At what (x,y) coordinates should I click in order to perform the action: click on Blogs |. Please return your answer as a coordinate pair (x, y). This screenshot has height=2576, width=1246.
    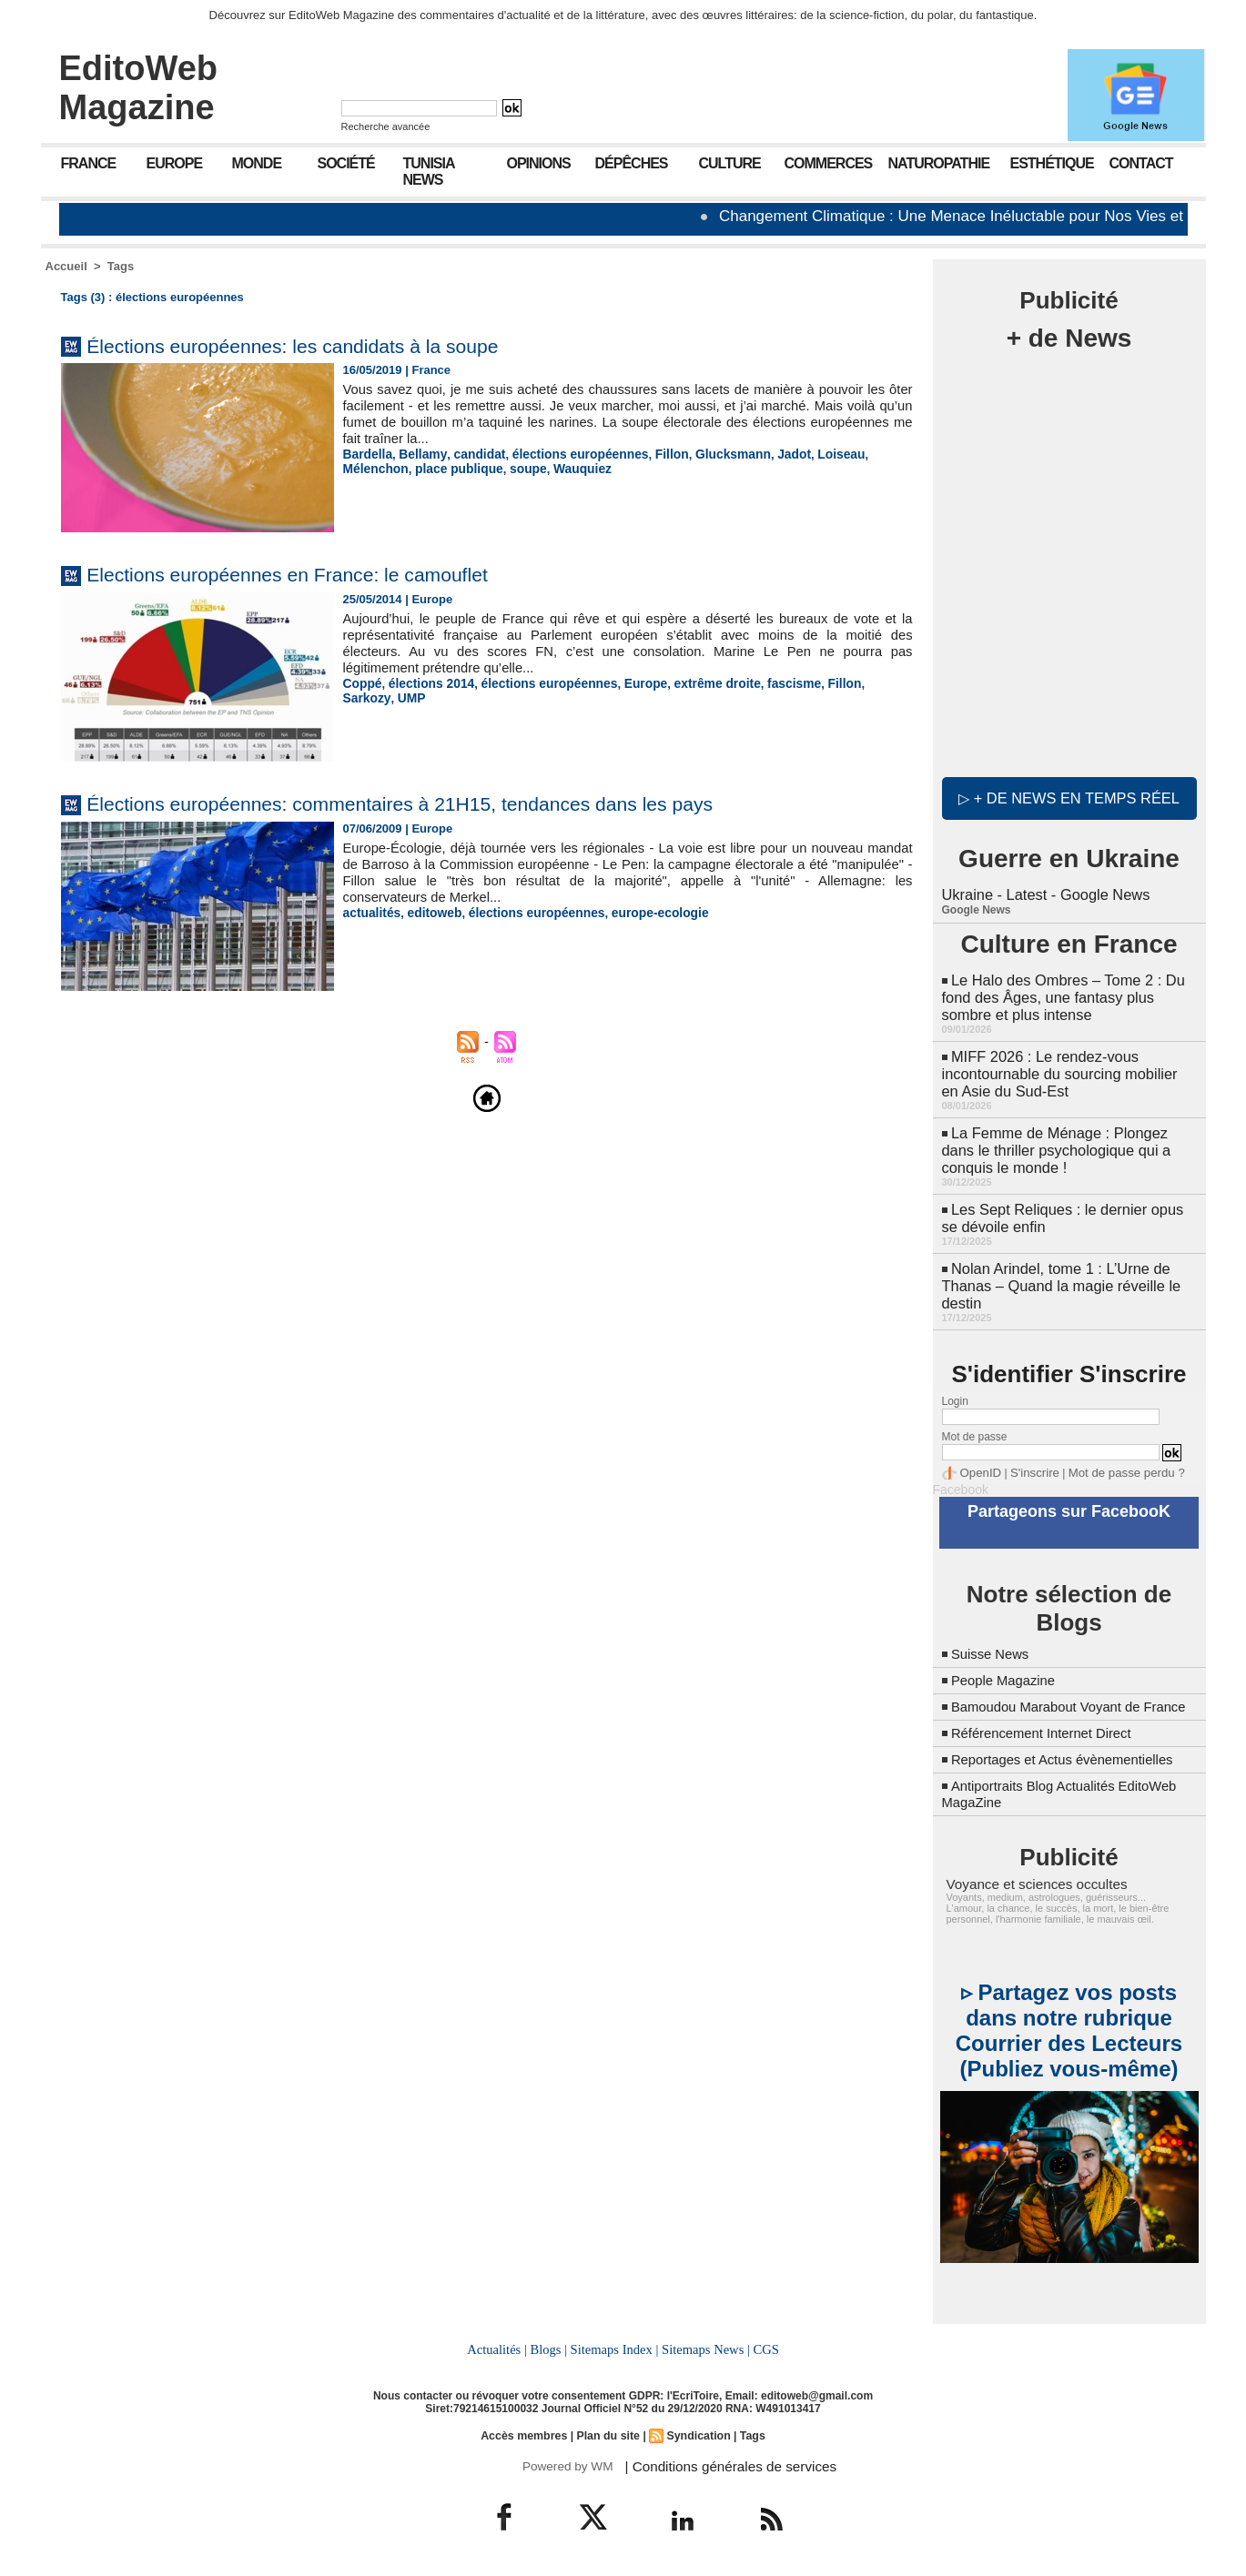
    Looking at the image, I should click on (550, 2346).